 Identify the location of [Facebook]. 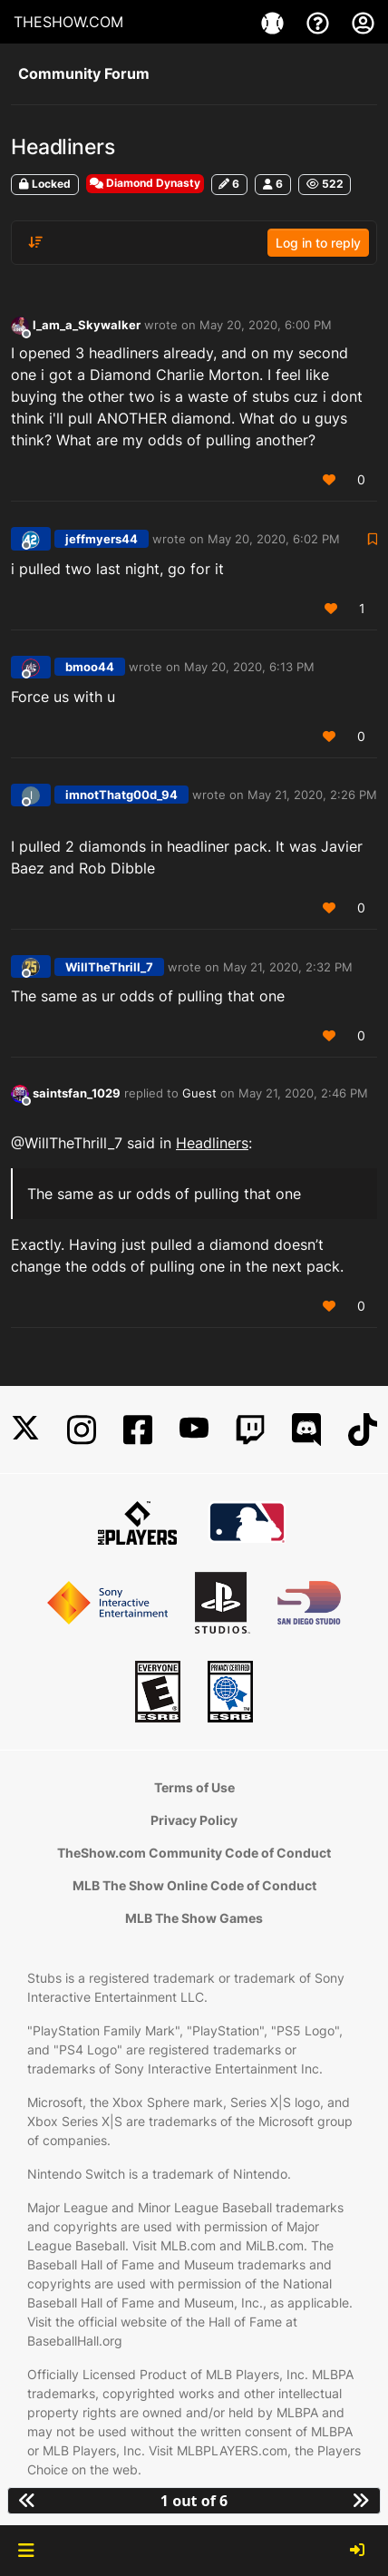
(137, 1430).